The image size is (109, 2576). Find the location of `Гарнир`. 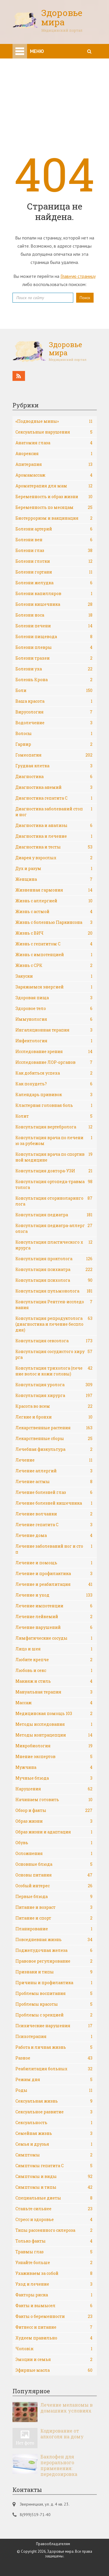

Гарнир is located at coordinates (53, 744).